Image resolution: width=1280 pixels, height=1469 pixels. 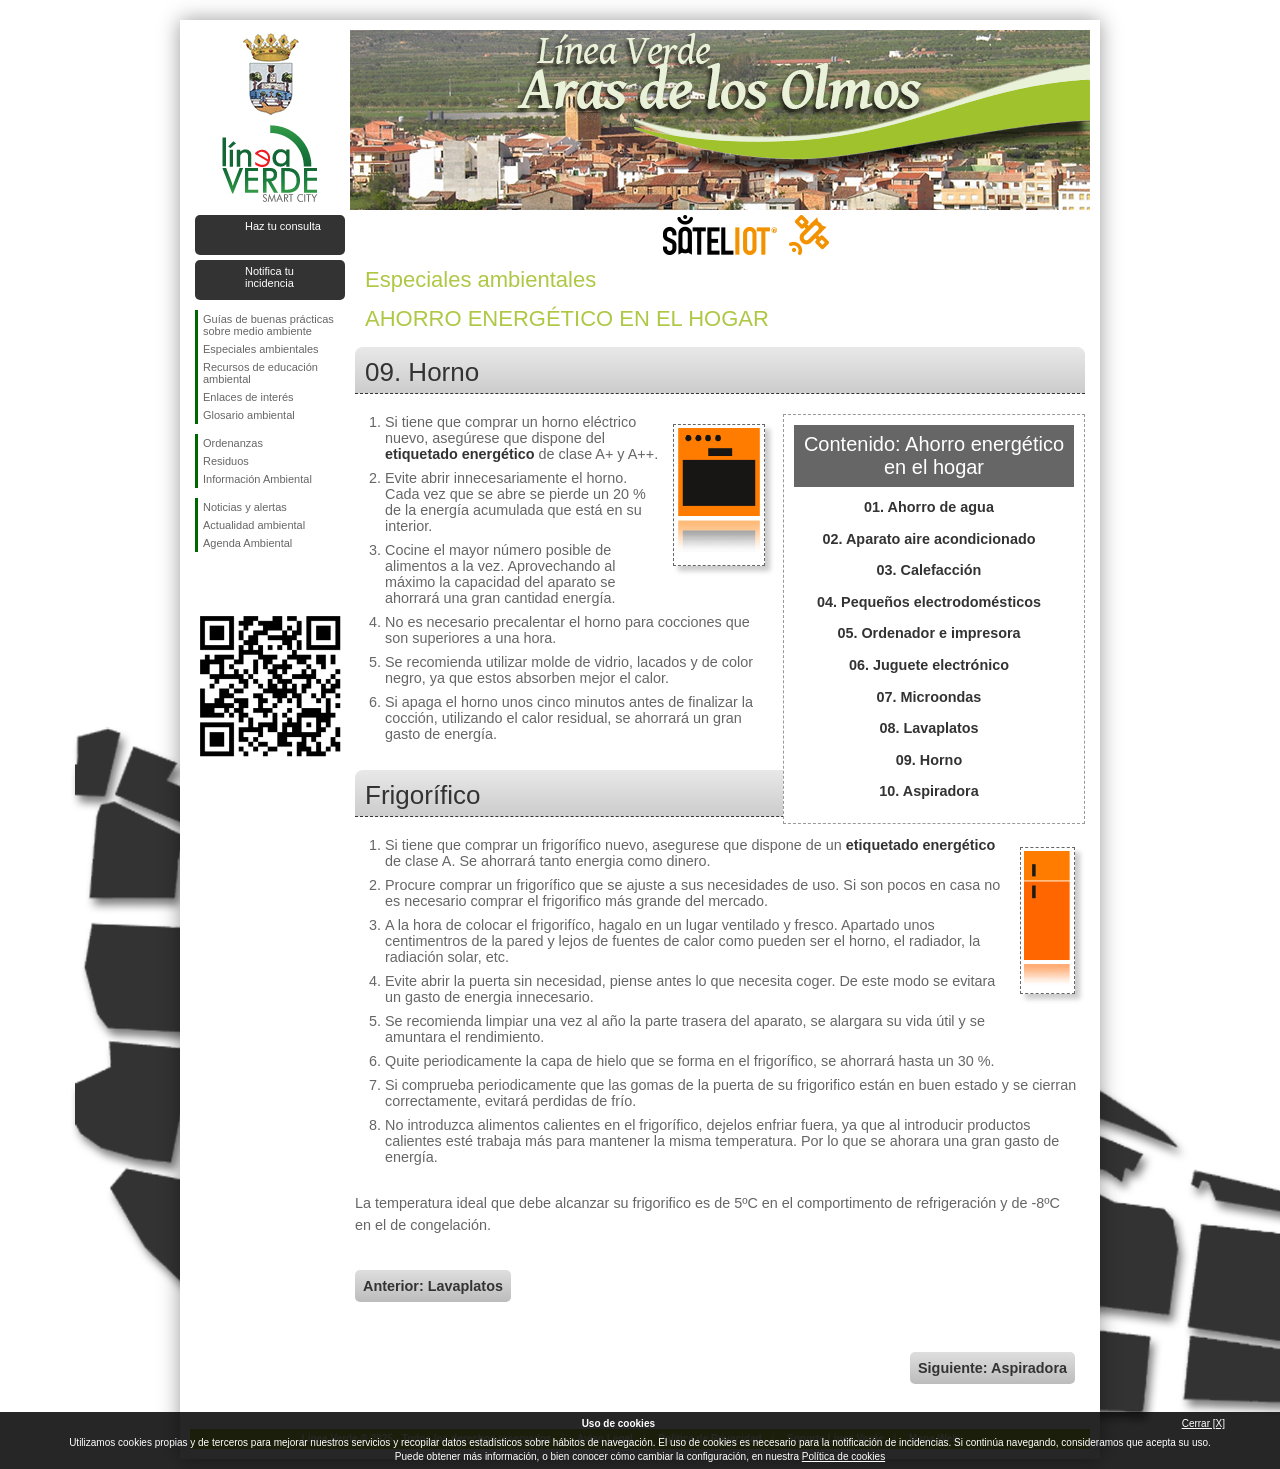 I want to click on Anterior: Lavaplatos, so click(x=433, y=1286).